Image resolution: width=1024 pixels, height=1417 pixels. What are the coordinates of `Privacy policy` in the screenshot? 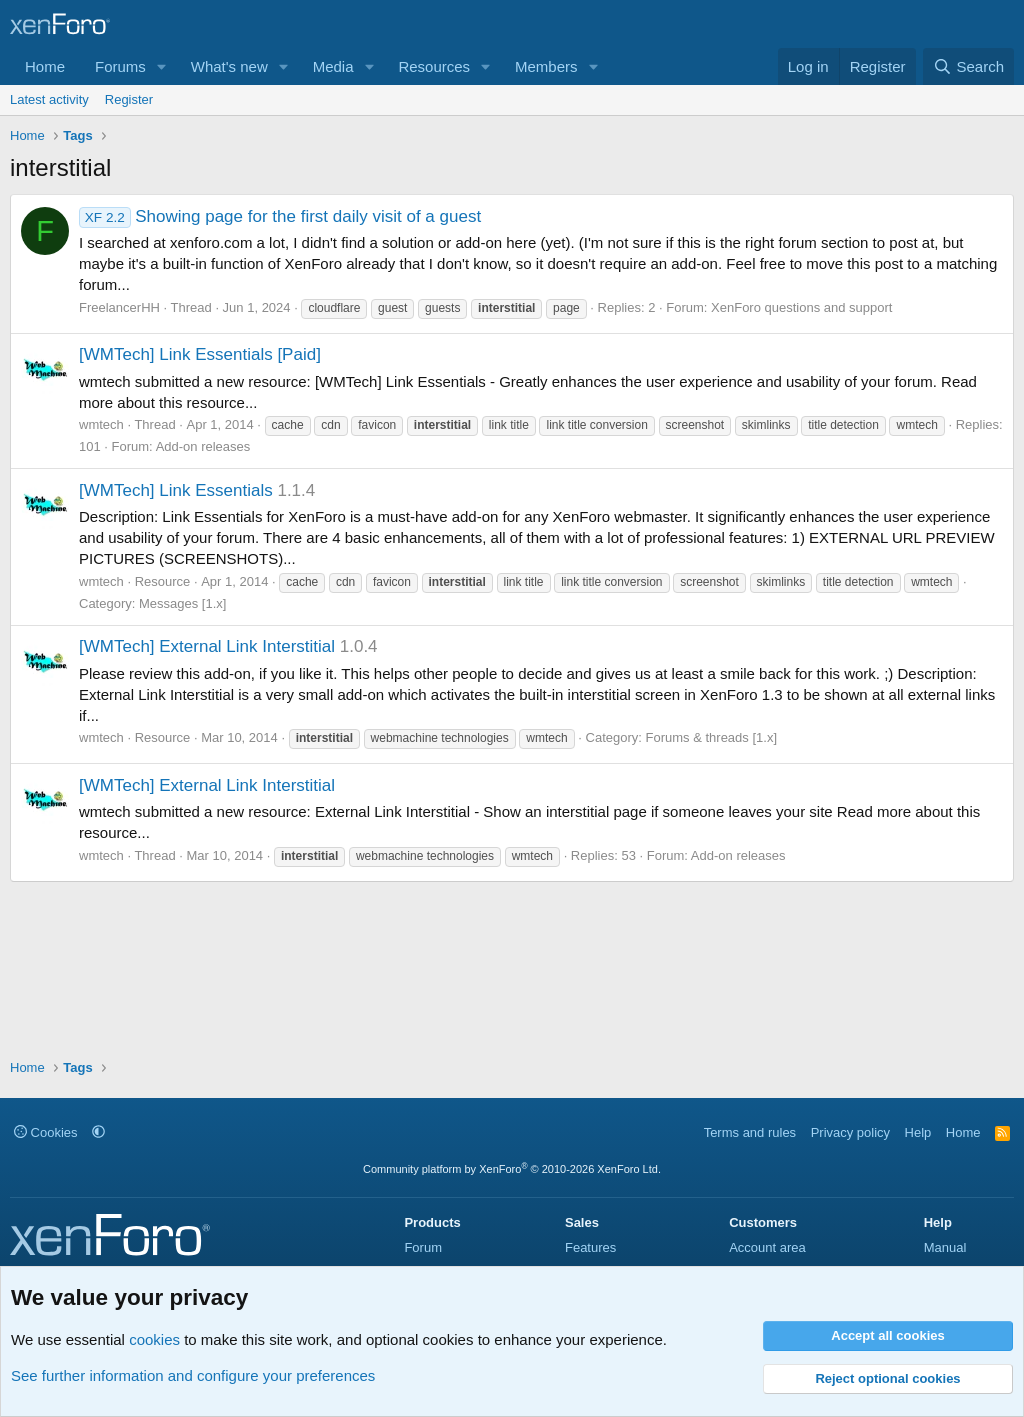 It's located at (850, 1132).